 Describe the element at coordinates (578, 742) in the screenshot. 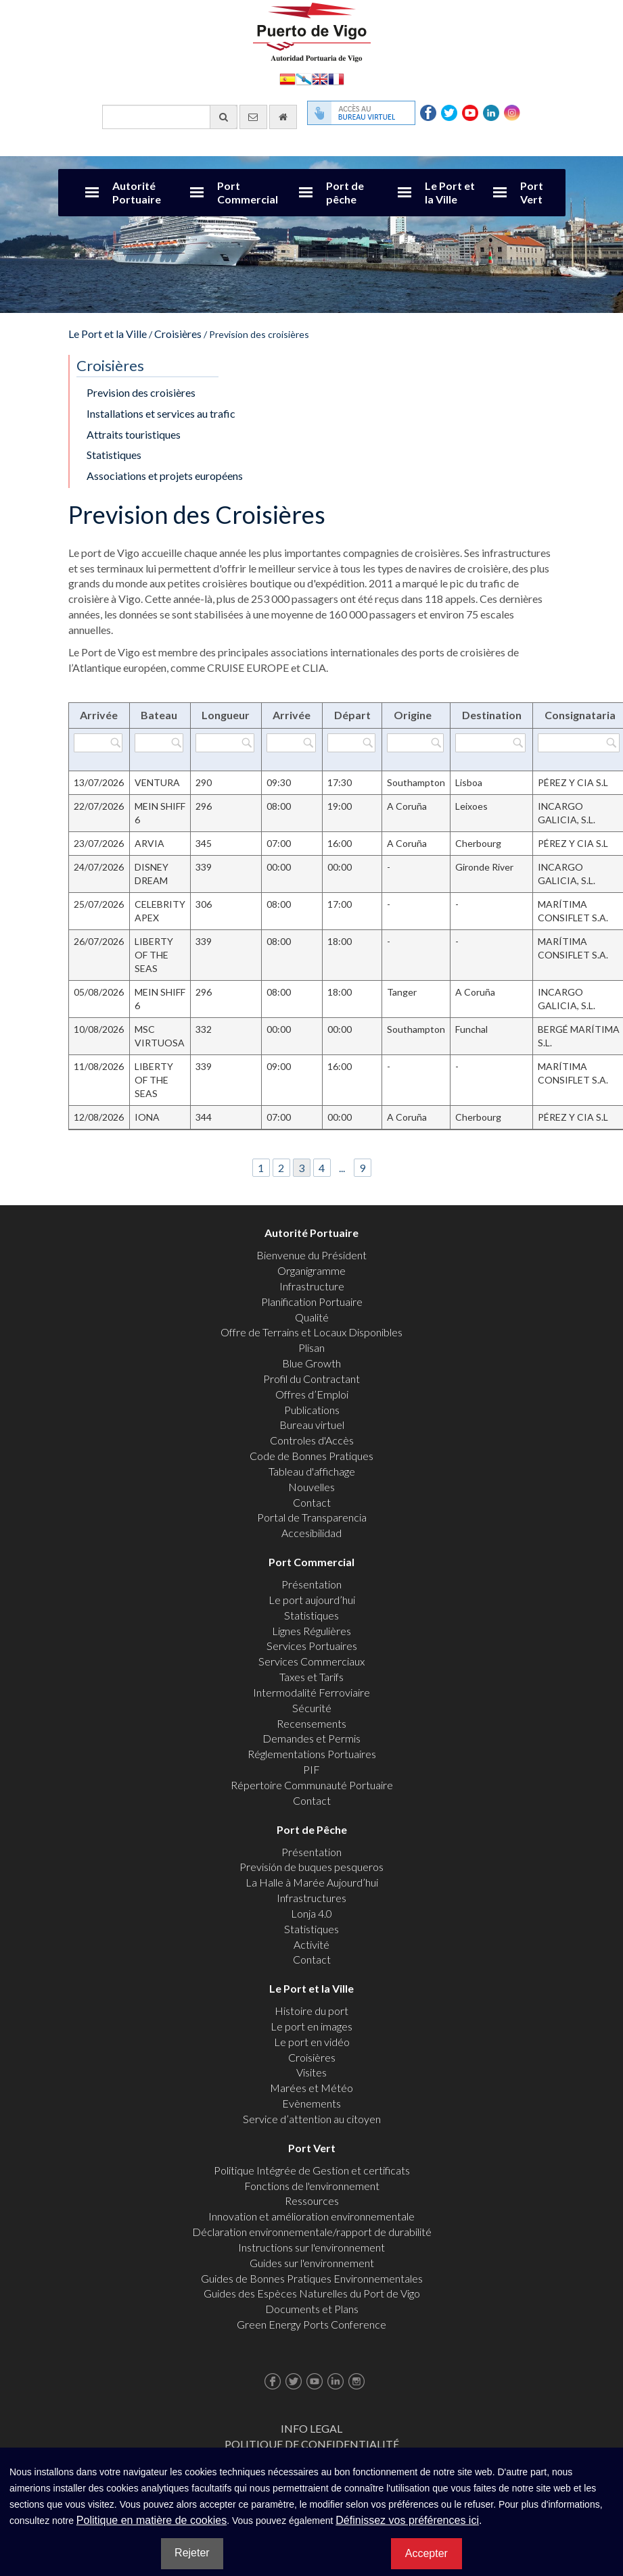

I see `[Filtrer par Consignataria]` at that location.